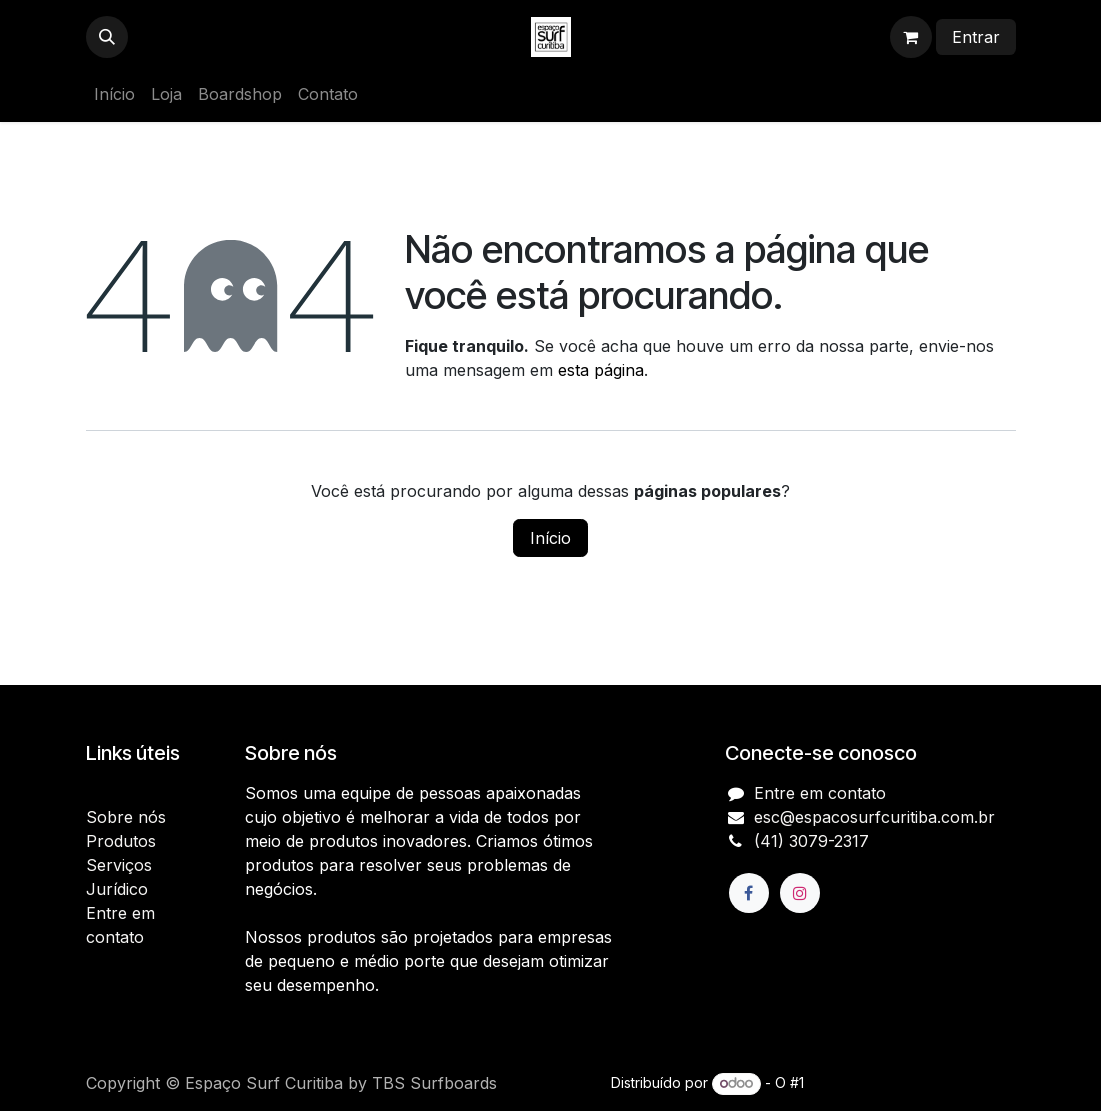 This screenshot has height=1111, width=1101. What do you see at coordinates (601, 370) in the screenshot?
I see `esta página` at bounding box center [601, 370].